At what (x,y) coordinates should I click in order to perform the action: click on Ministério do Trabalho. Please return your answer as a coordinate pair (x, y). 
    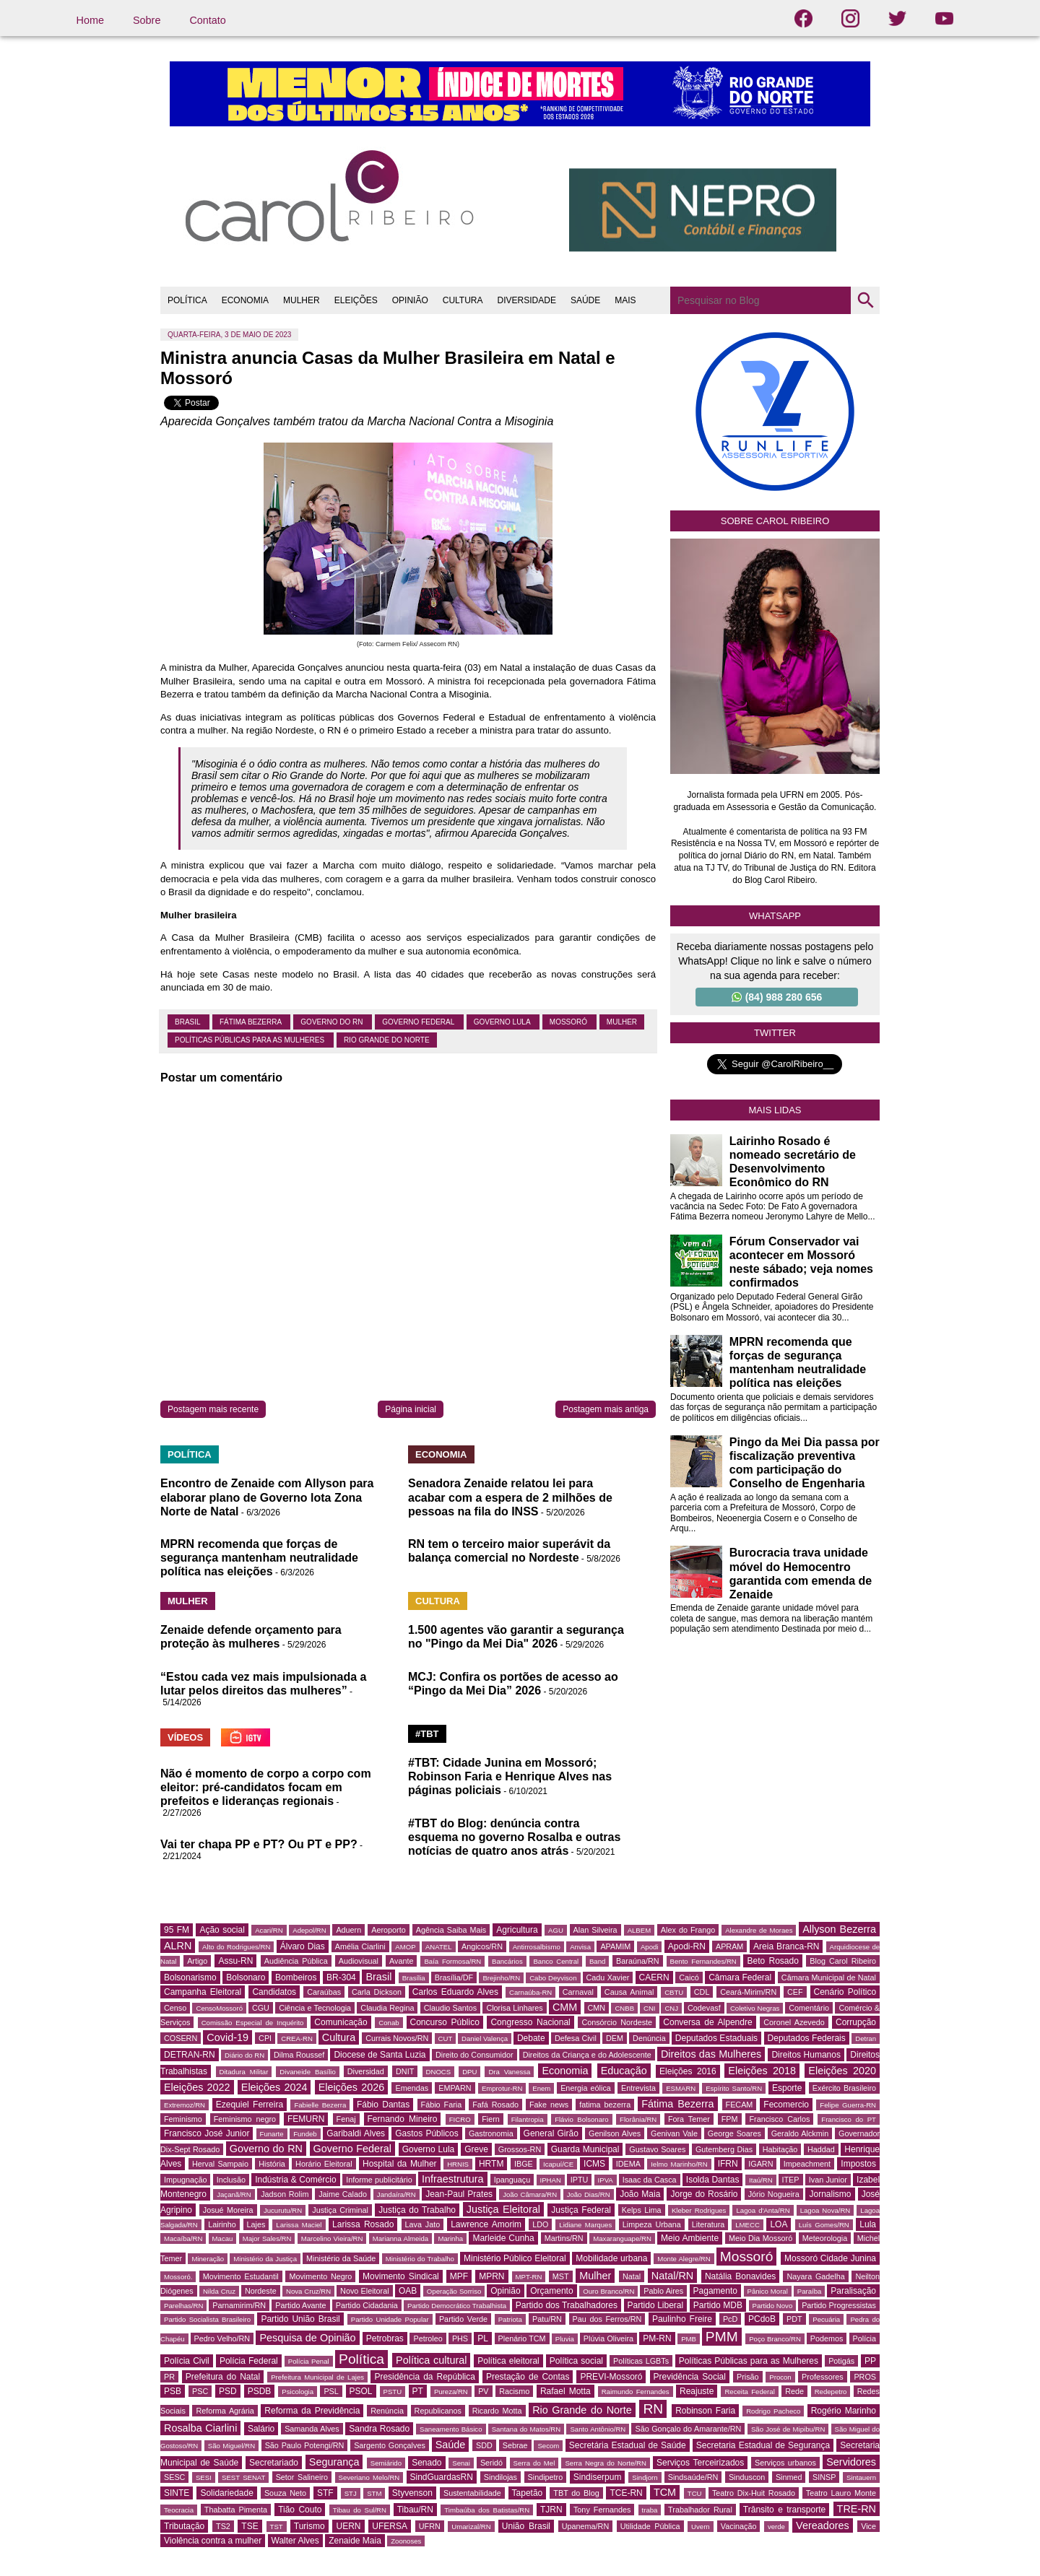
    Looking at the image, I should click on (420, 2259).